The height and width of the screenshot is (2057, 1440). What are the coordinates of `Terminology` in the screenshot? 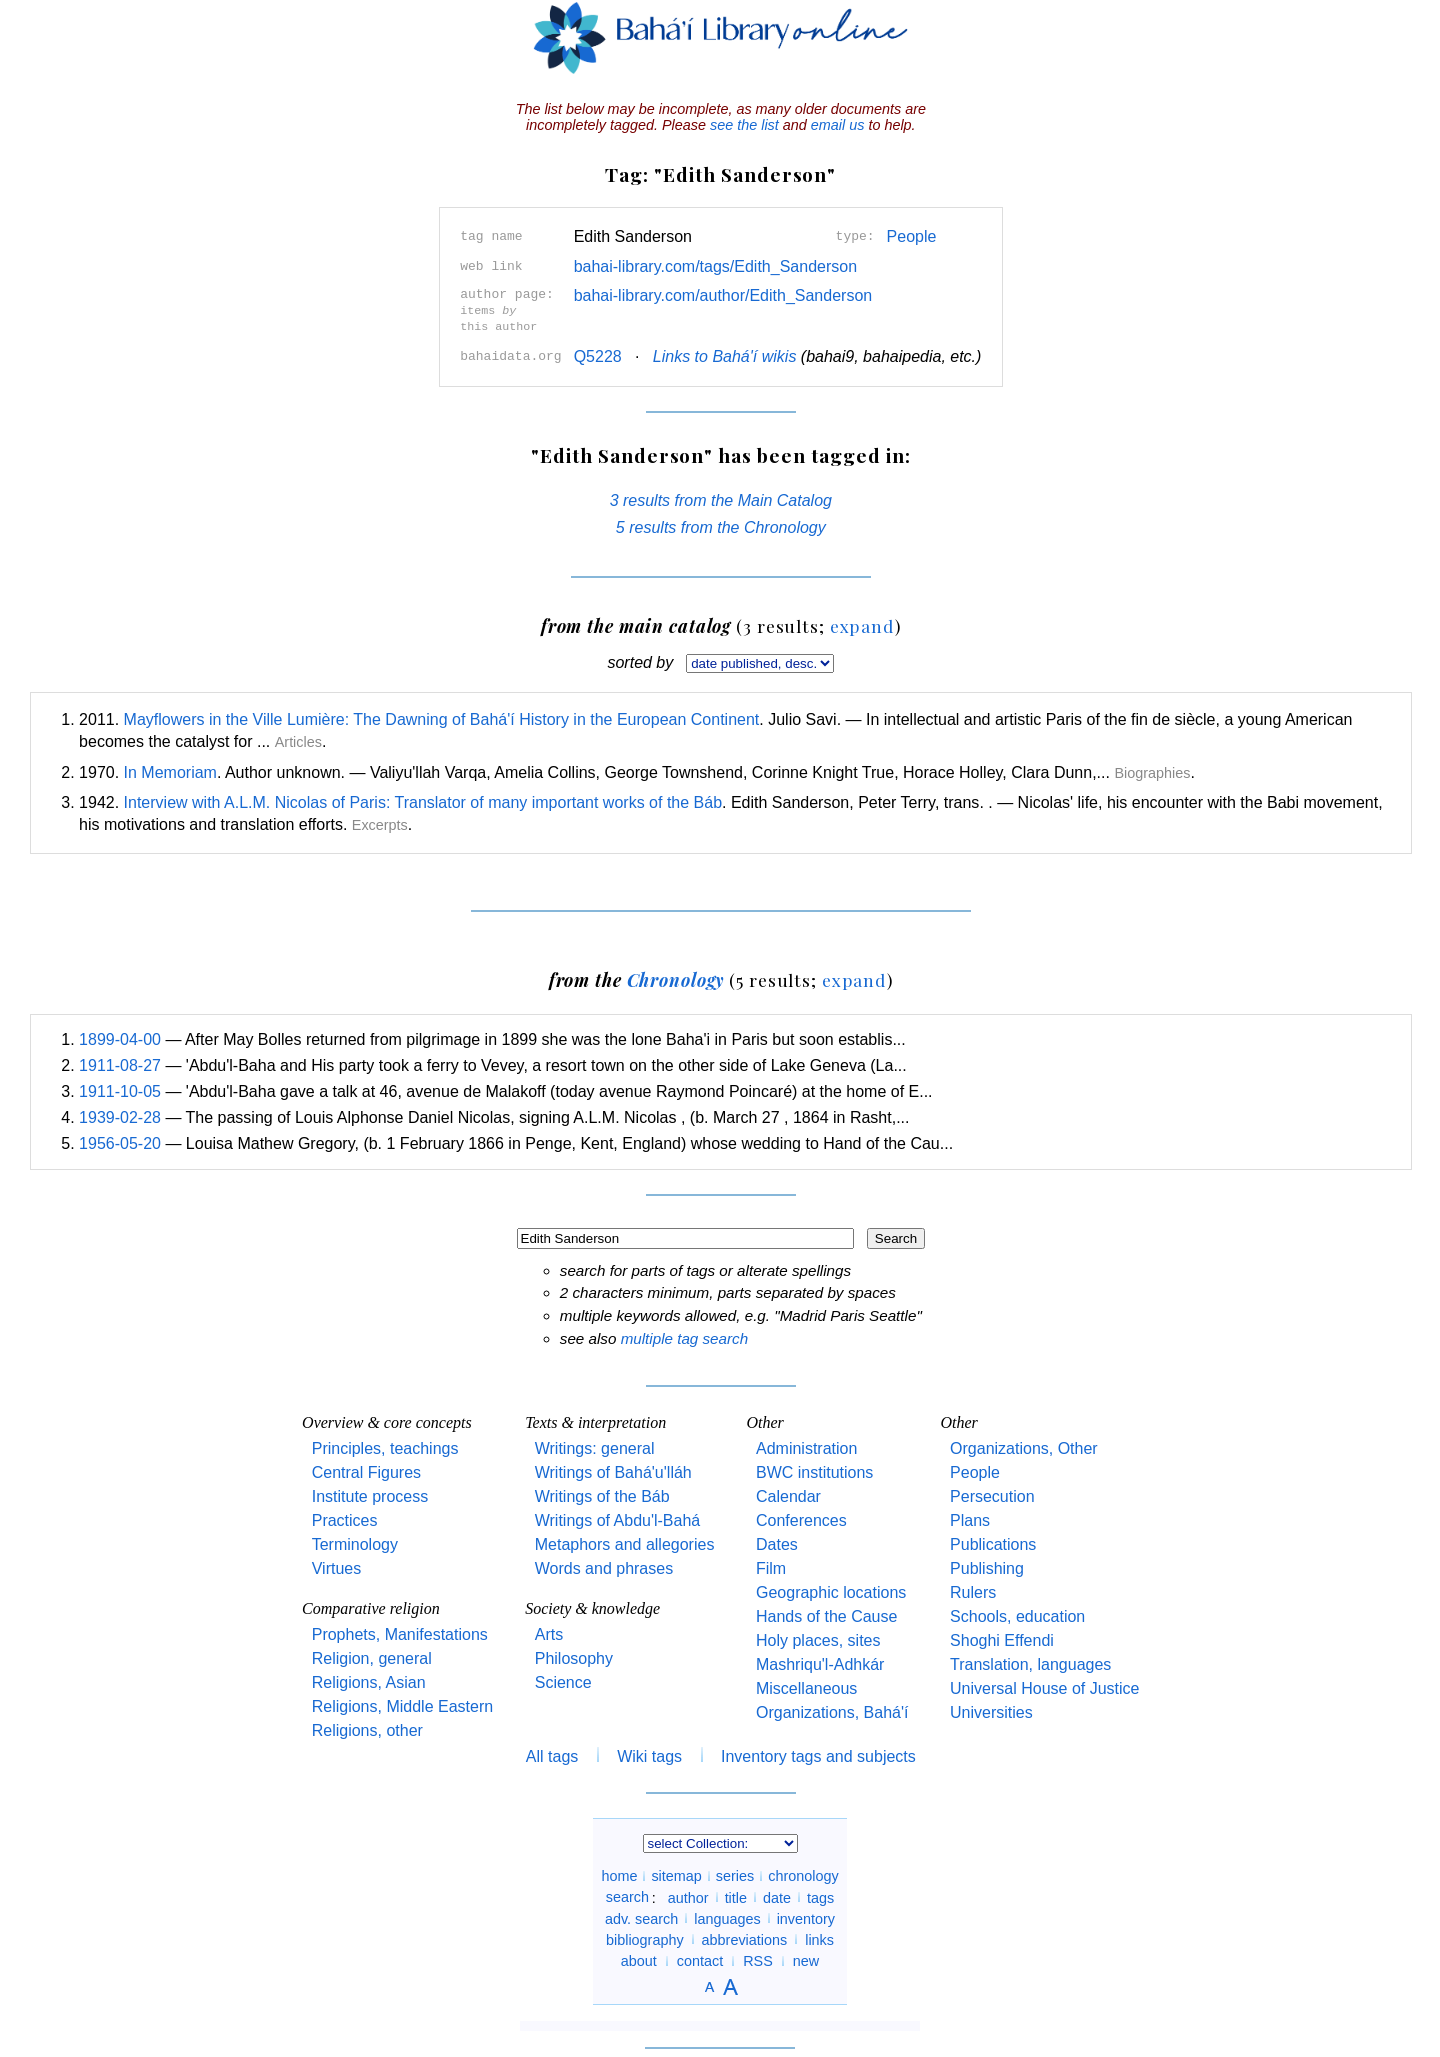 It's located at (355, 1542).